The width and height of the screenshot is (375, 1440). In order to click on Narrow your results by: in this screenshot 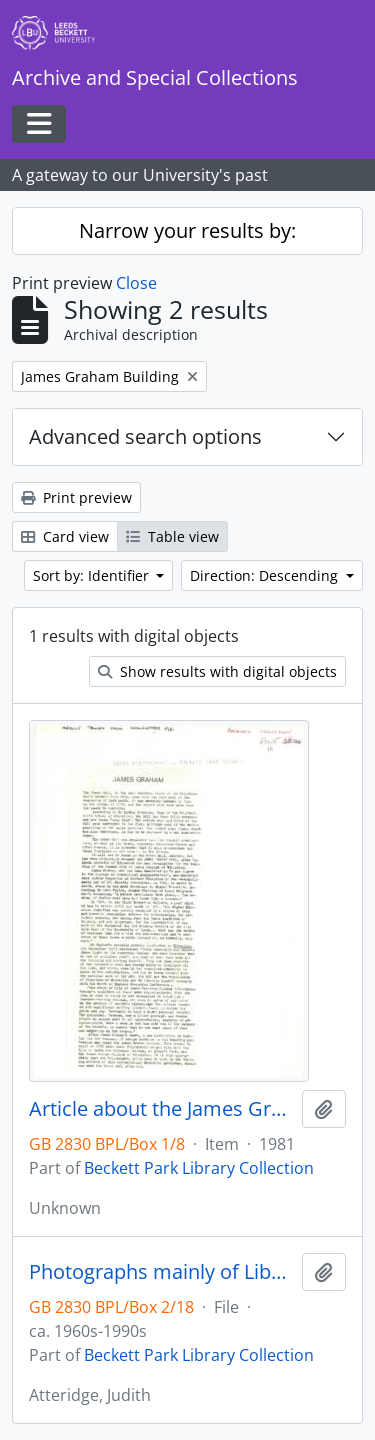, I will do `click(187, 230)`.